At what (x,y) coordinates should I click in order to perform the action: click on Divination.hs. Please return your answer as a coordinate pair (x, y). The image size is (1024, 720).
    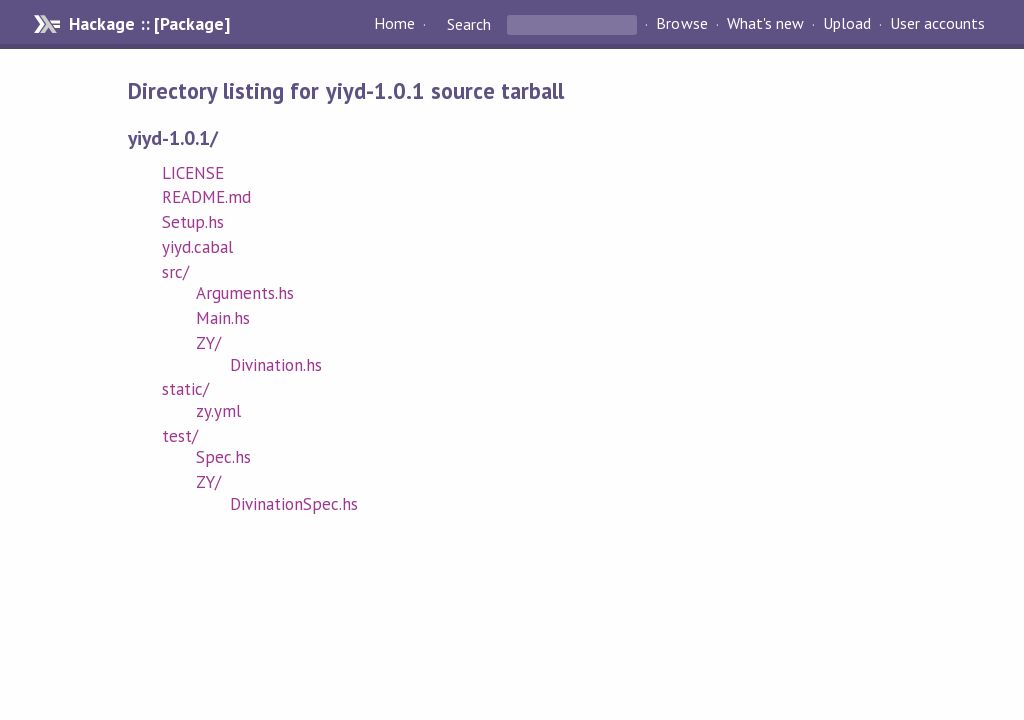
    Looking at the image, I should click on (276, 365).